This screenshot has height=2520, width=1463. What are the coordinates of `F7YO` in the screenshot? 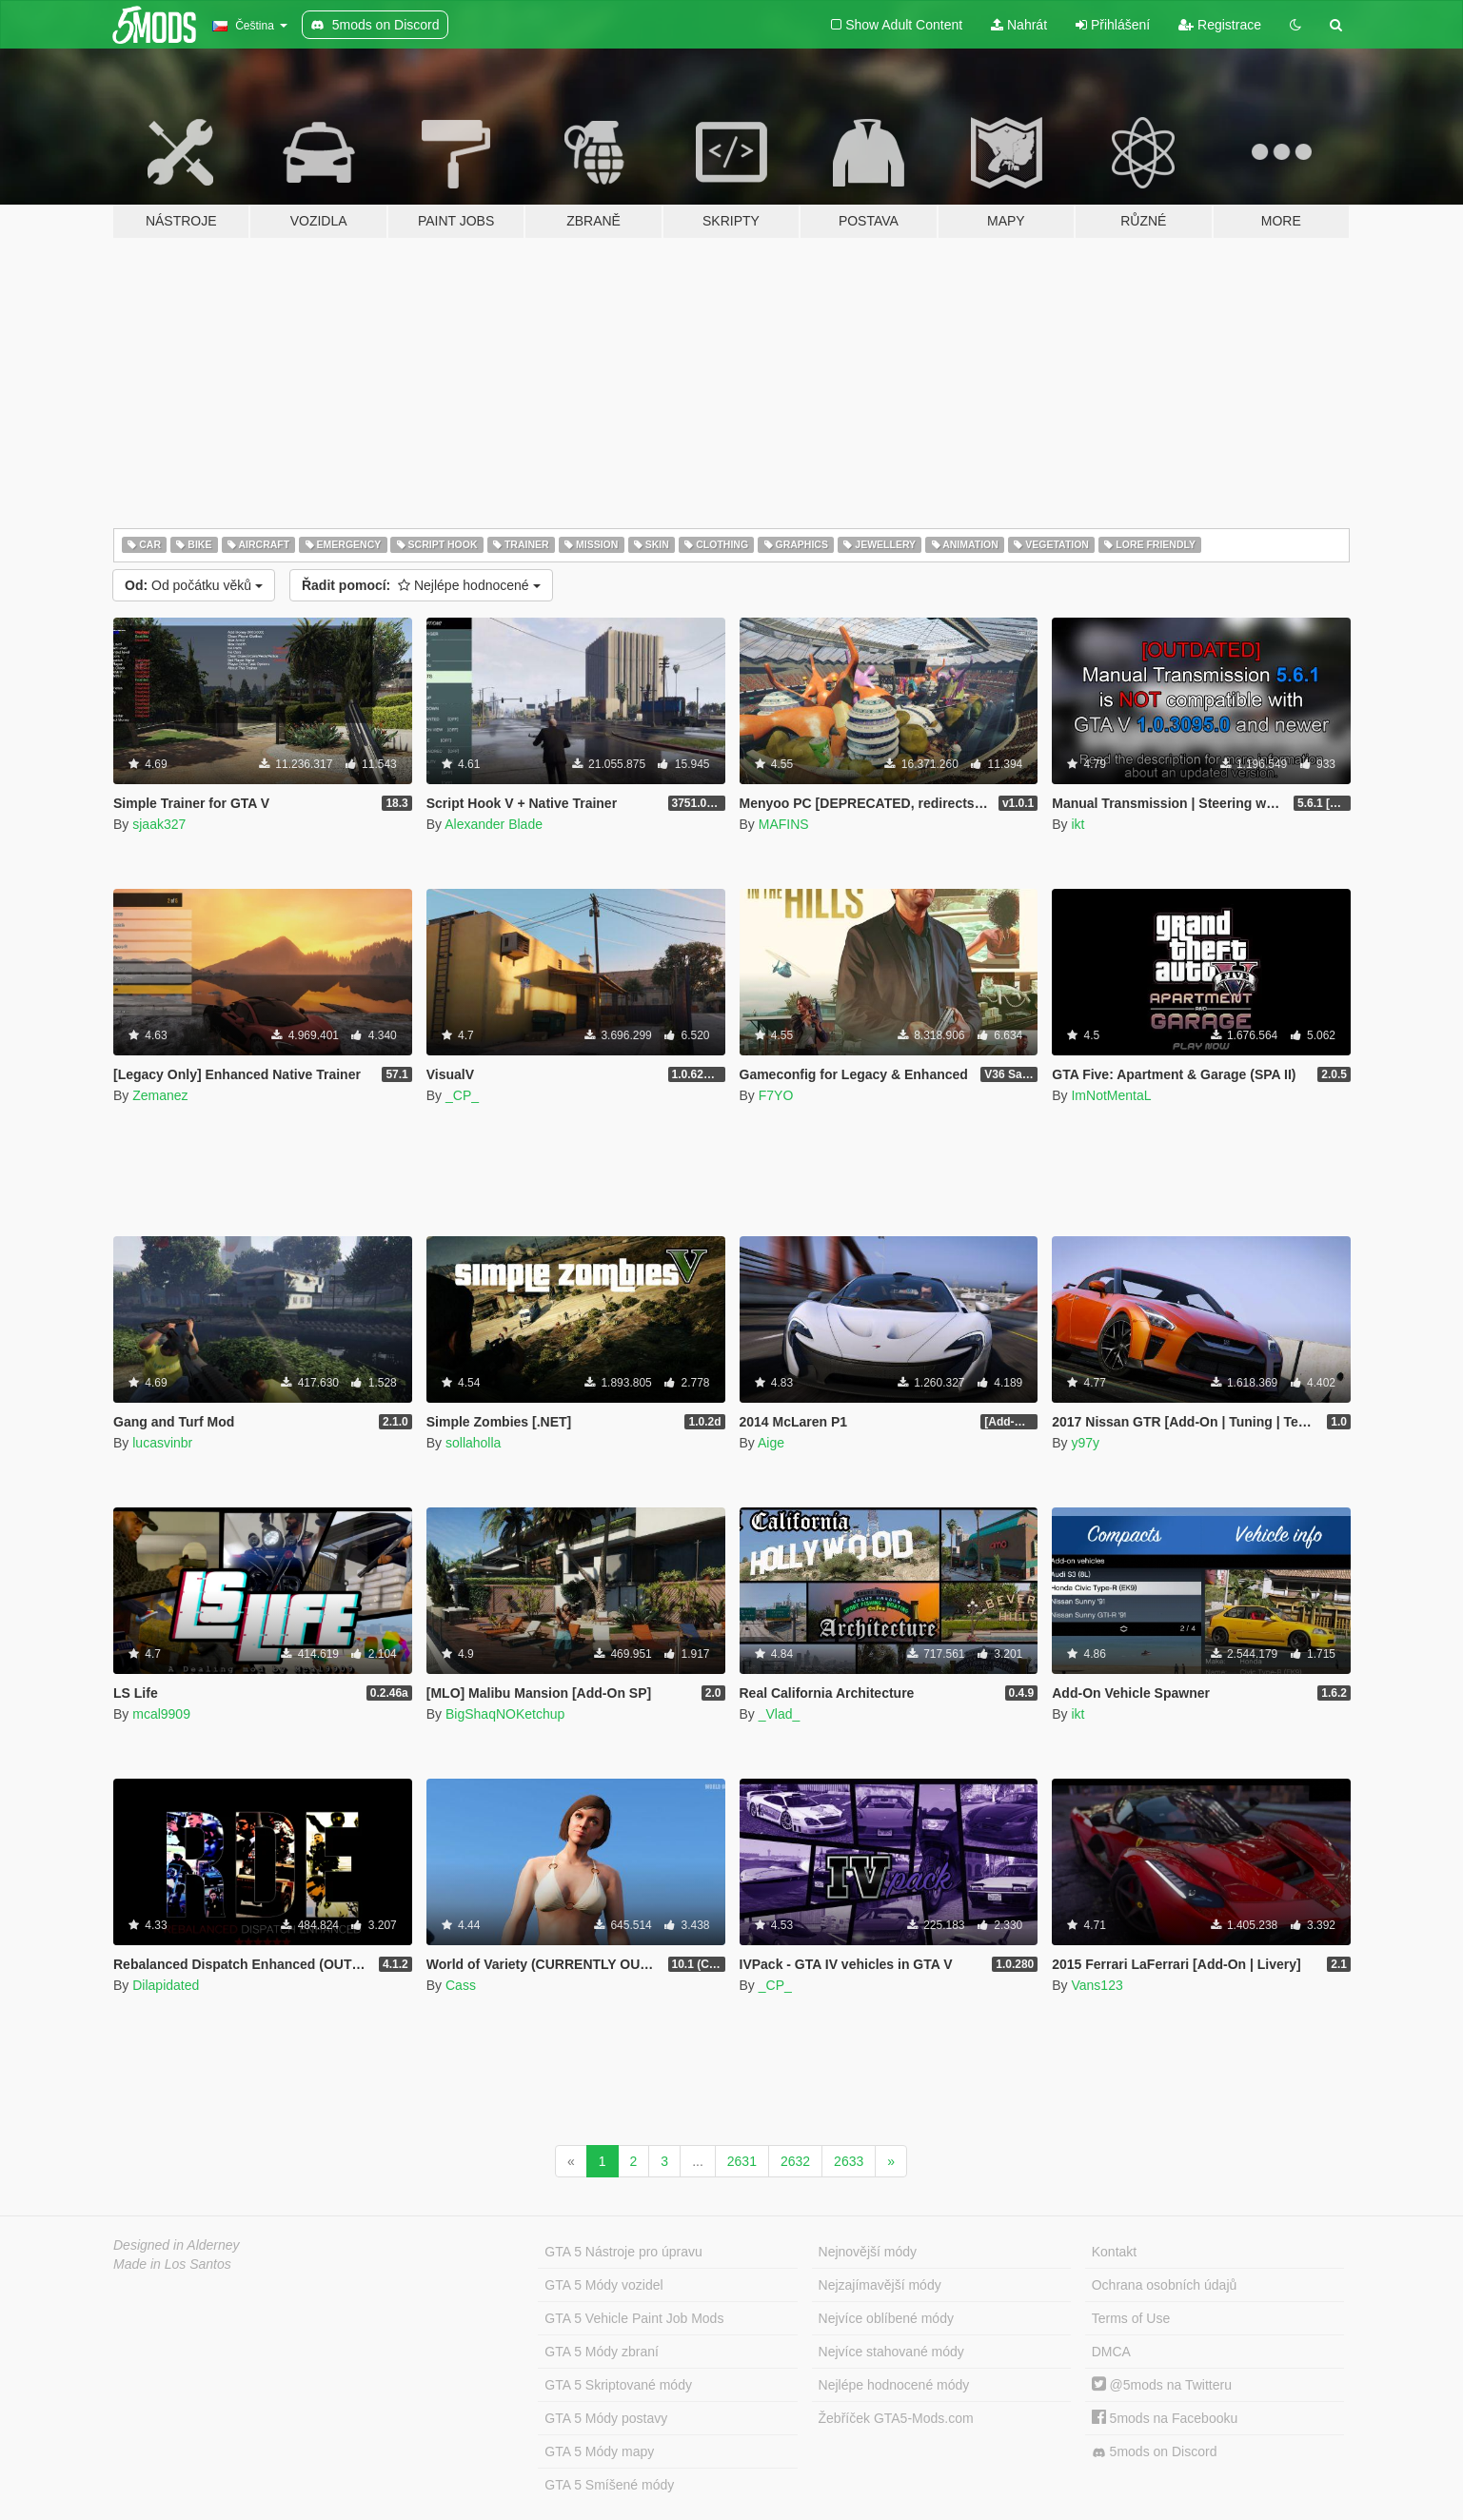 It's located at (776, 1095).